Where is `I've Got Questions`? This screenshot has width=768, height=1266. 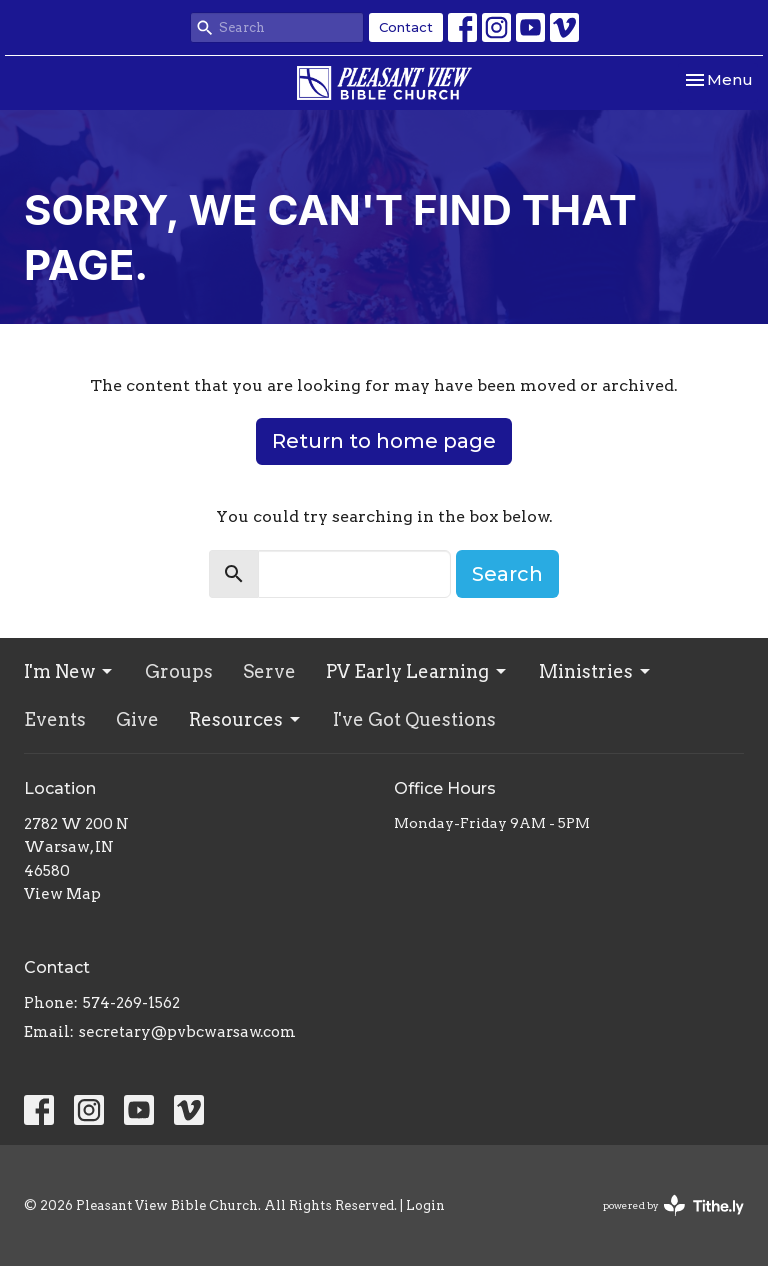
I've Got Questions is located at coordinates (414, 719).